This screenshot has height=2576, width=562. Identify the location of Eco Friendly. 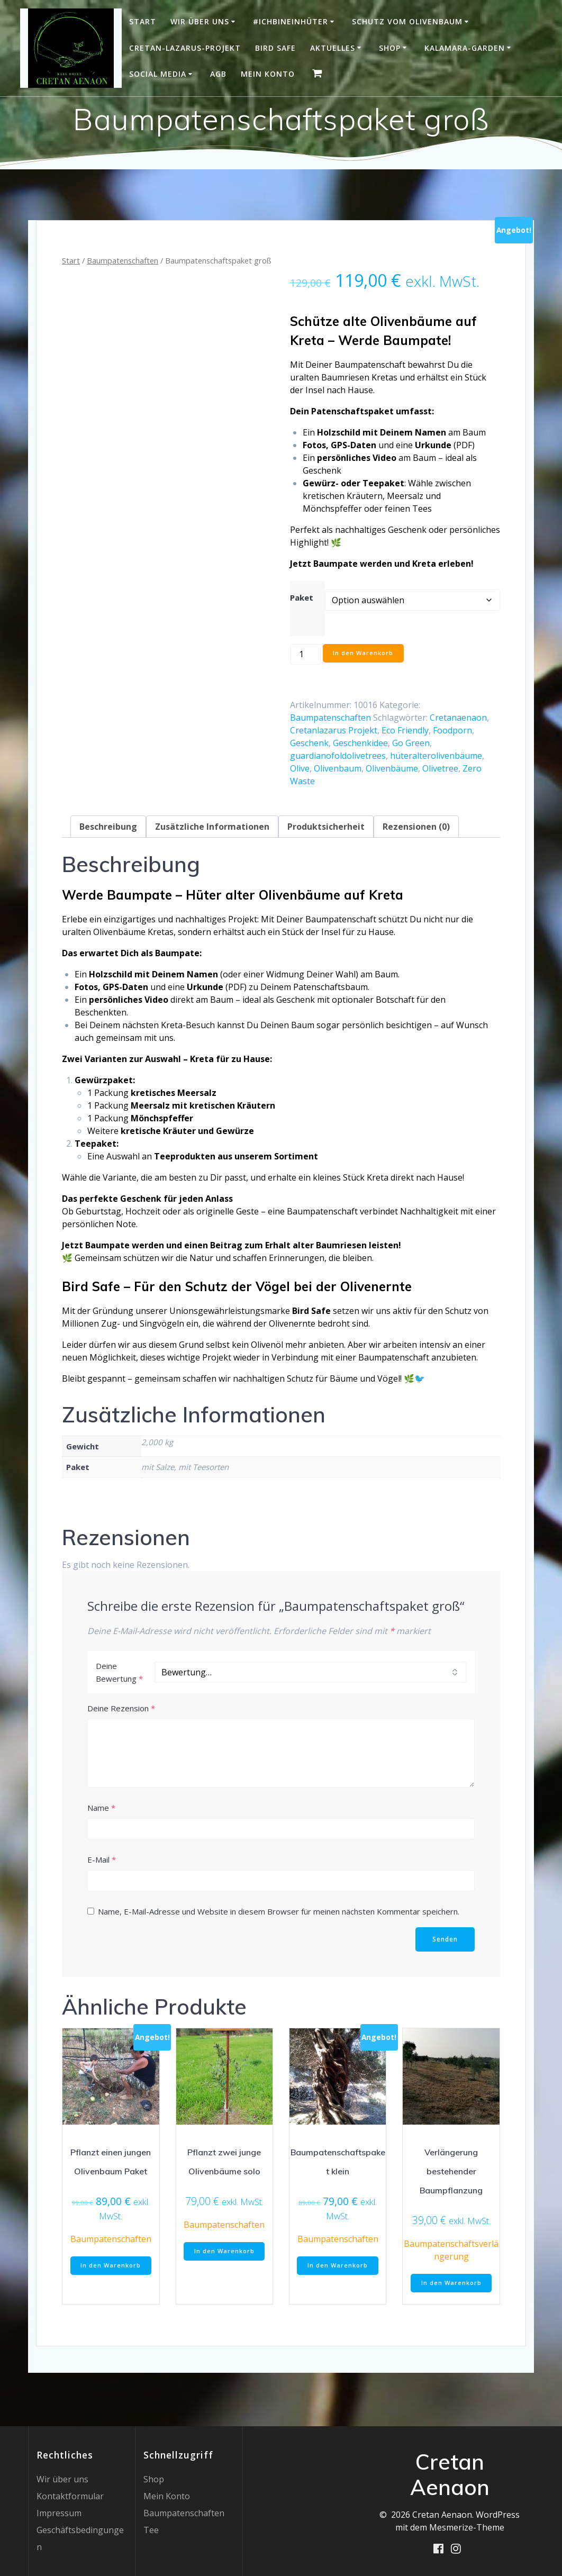
(405, 730).